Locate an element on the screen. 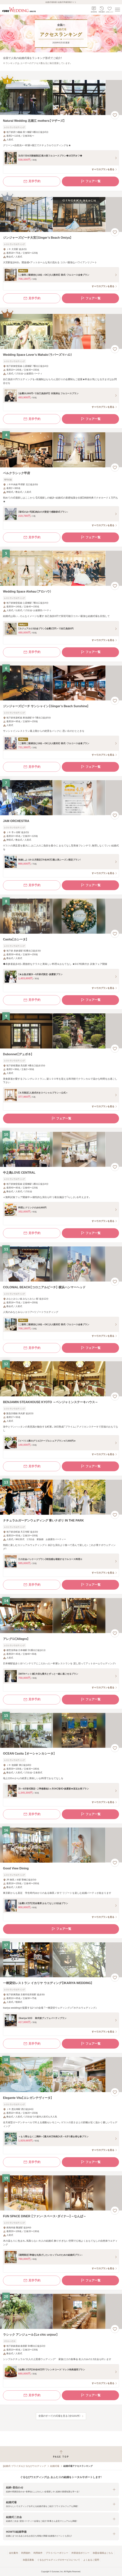  プライバシーポリシー is located at coordinates (57, 2553).